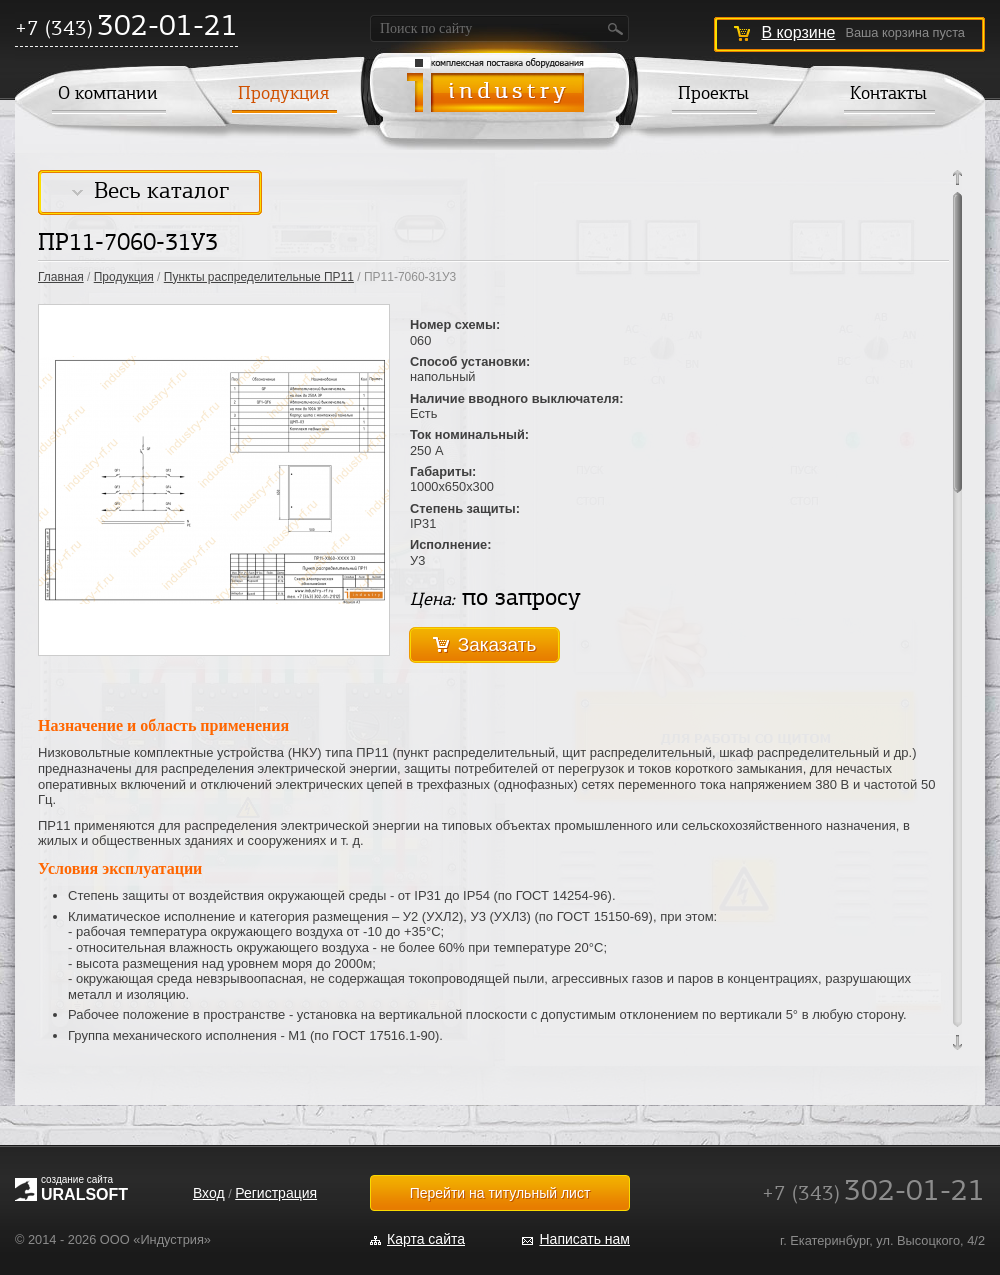 The height and width of the screenshot is (1275, 1000). Describe the element at coordinates (259, 277) in the screenshot. I see `Пункты распределительные ПР11` at that location.